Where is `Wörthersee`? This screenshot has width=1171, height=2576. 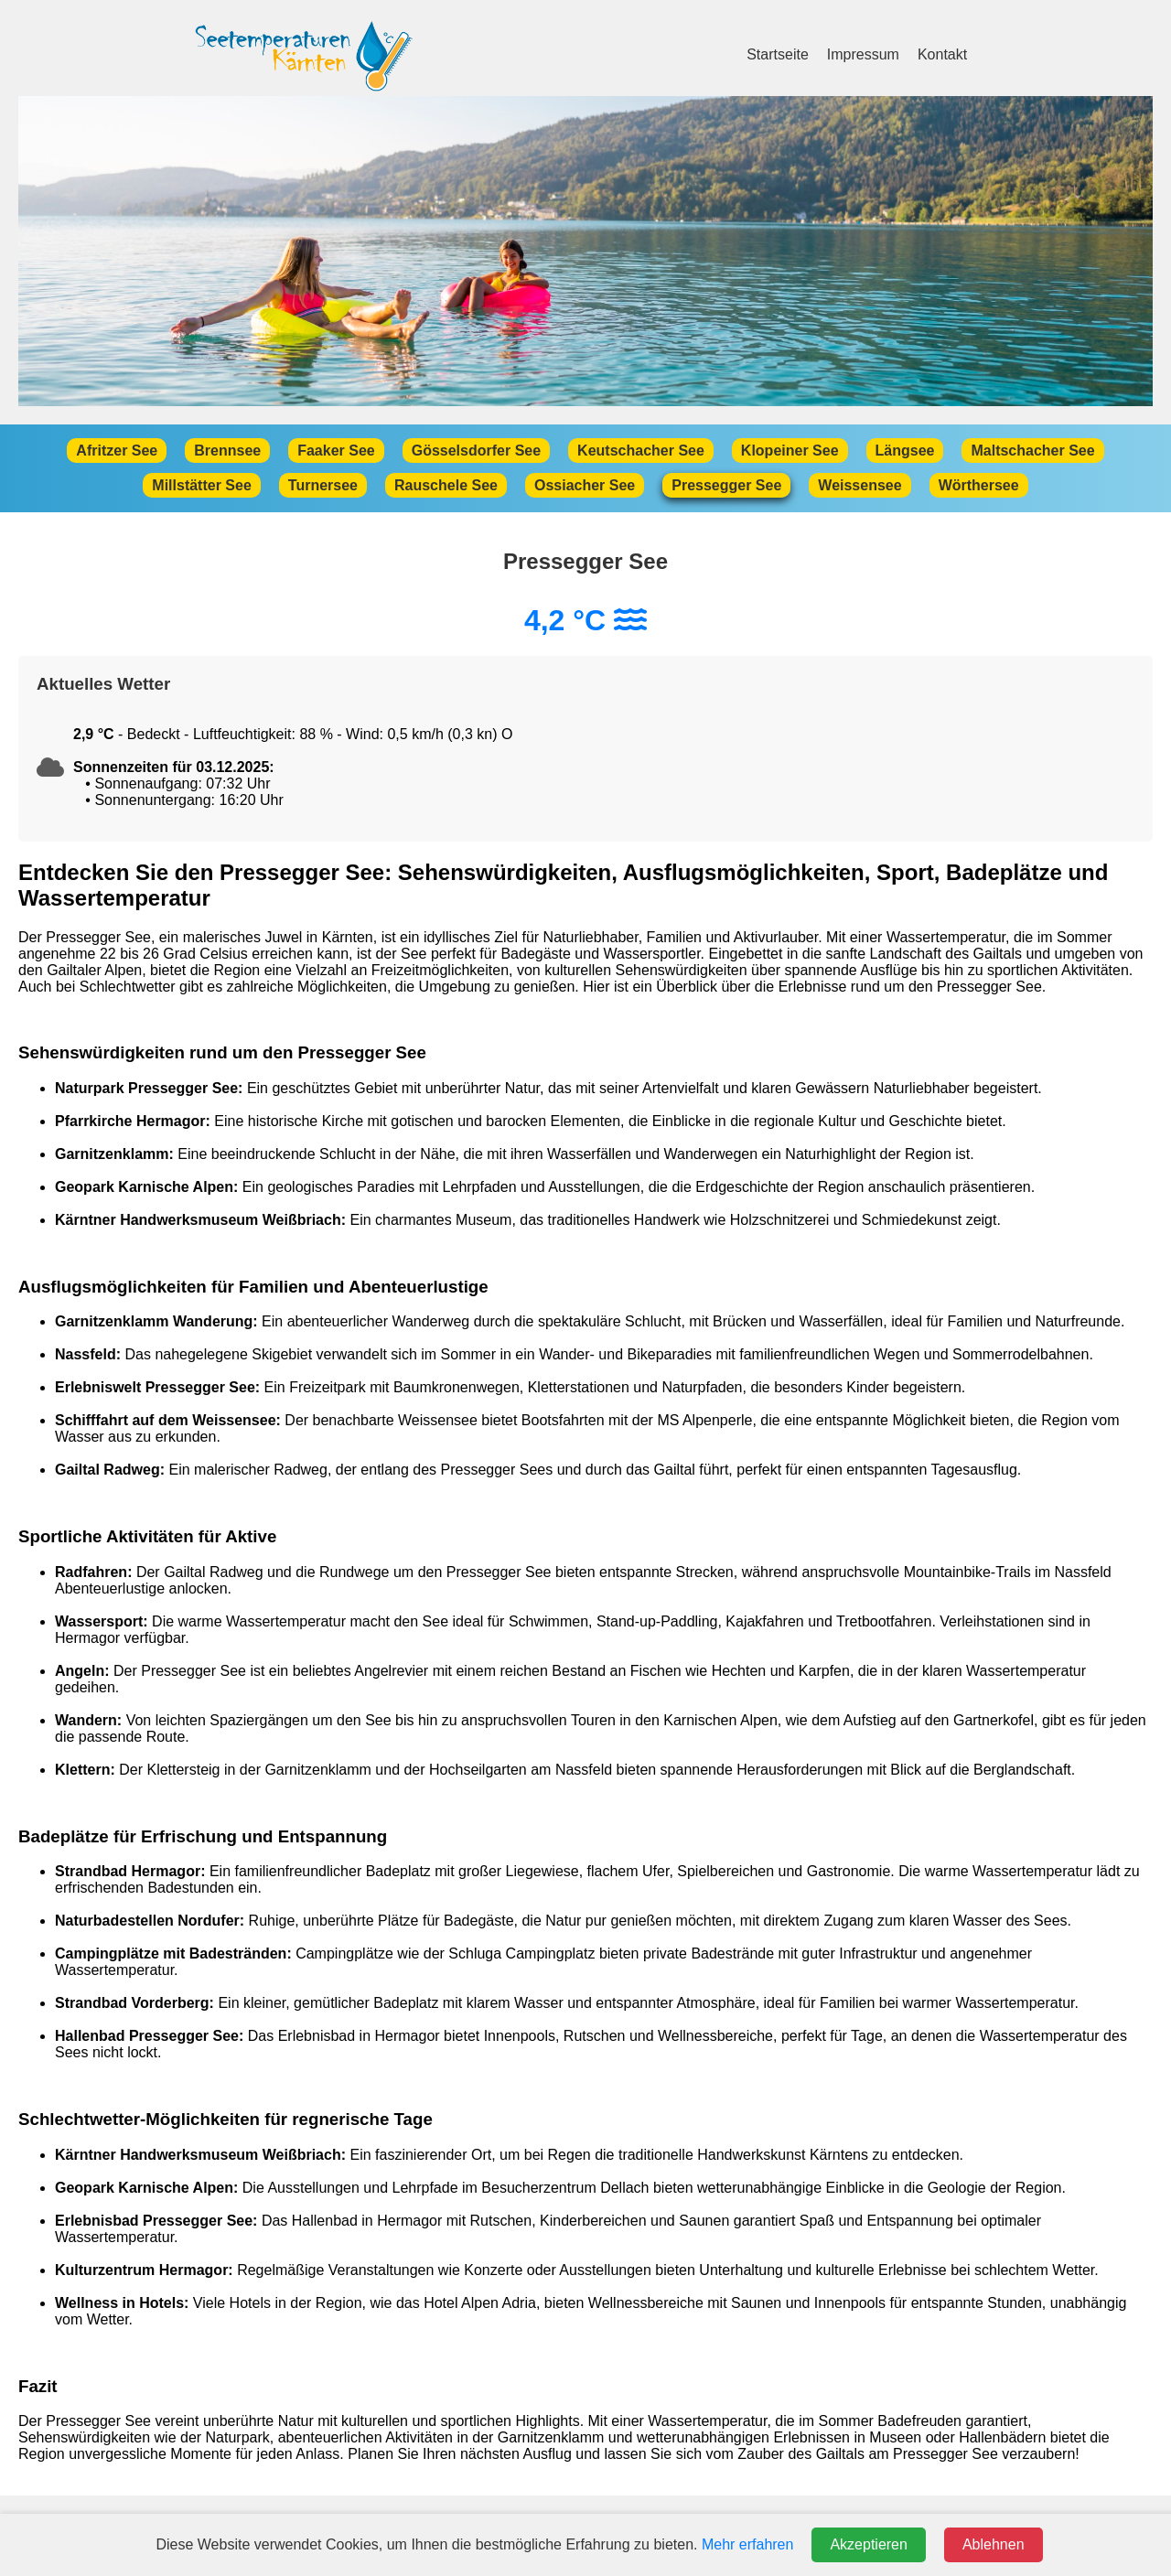 Wörthersee is located at coordinates (979, 485).